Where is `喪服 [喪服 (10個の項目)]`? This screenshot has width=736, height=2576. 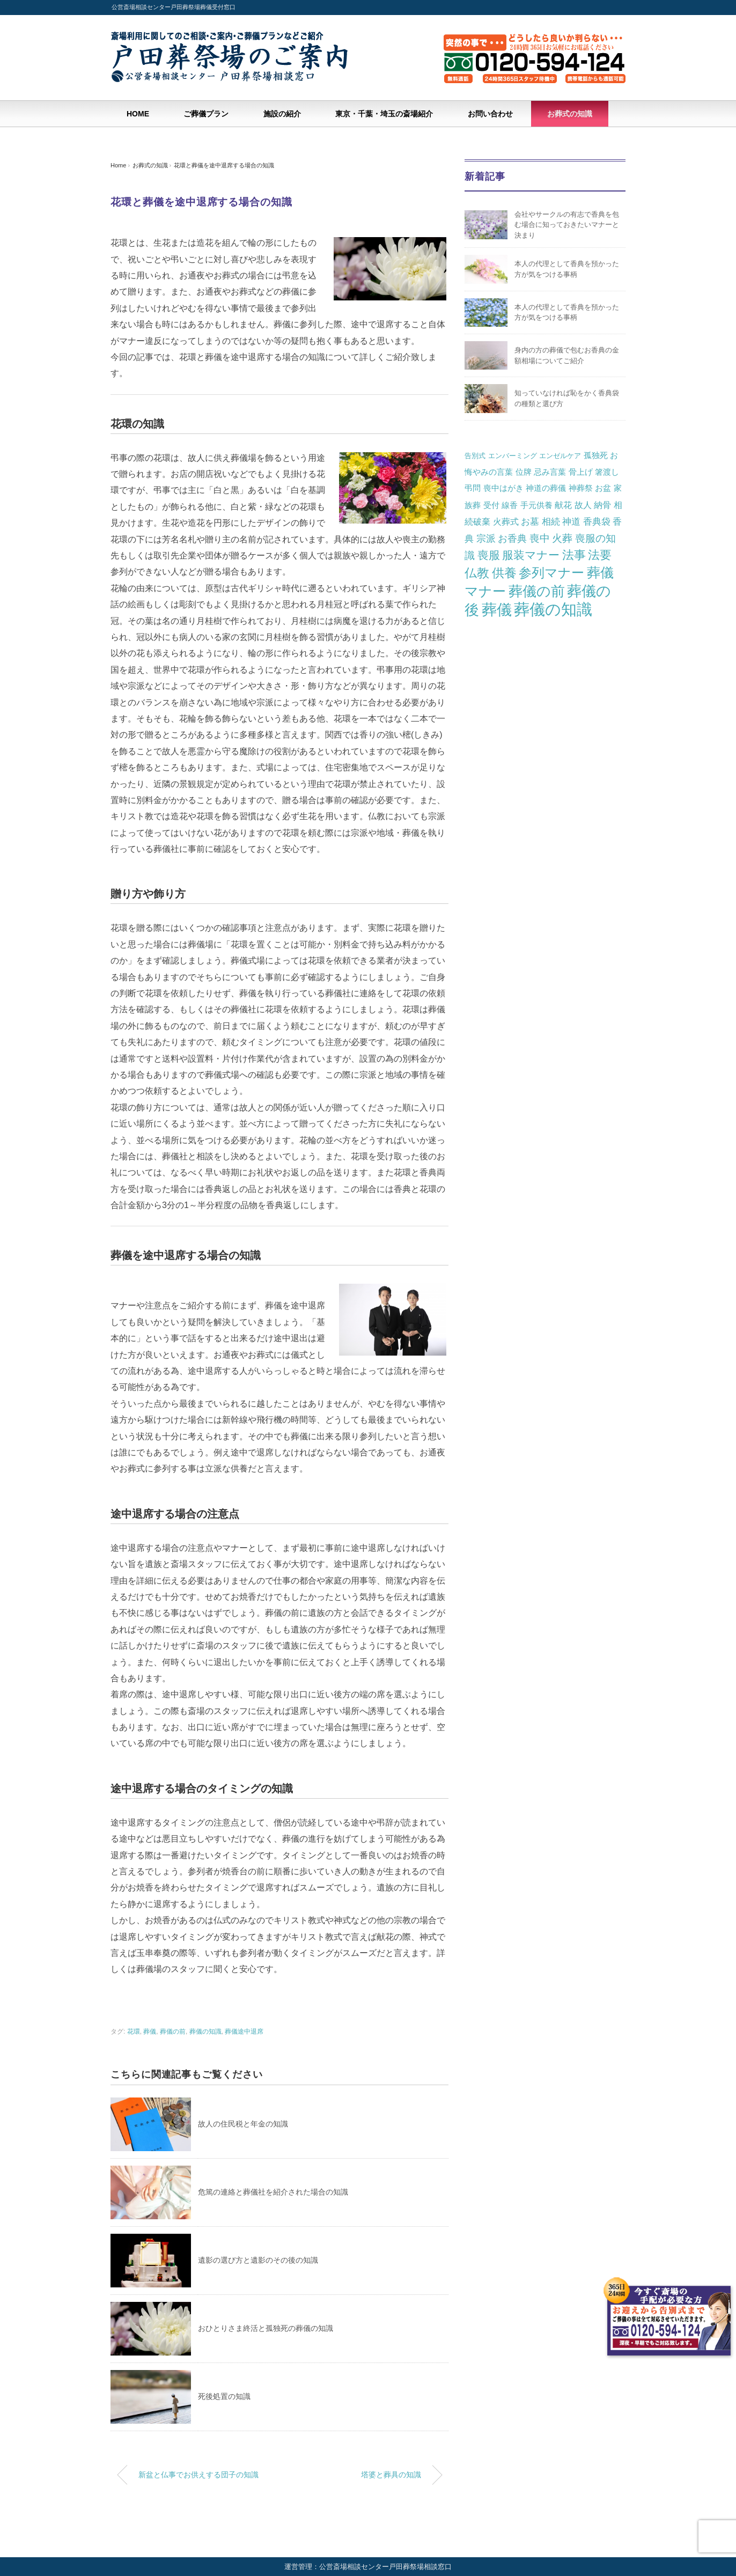
喪服 [喪服 (10個の項目)] is located at coordinates (488, 555).